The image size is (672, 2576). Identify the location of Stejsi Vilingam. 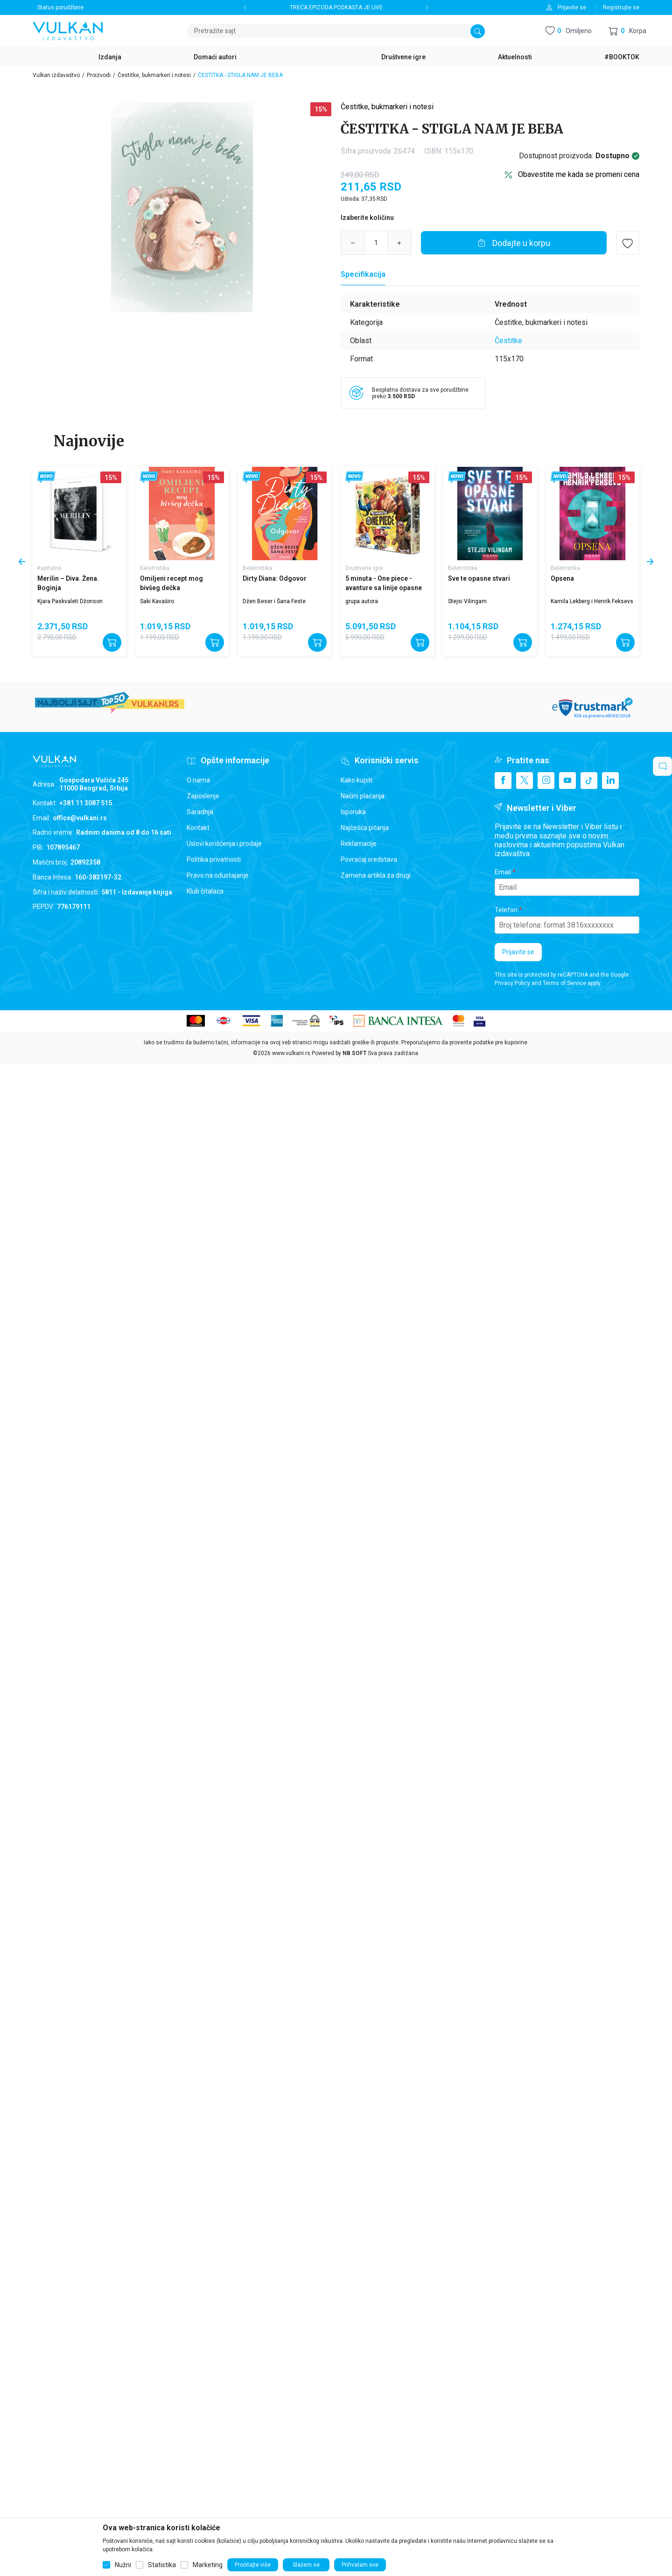
(467, 601).